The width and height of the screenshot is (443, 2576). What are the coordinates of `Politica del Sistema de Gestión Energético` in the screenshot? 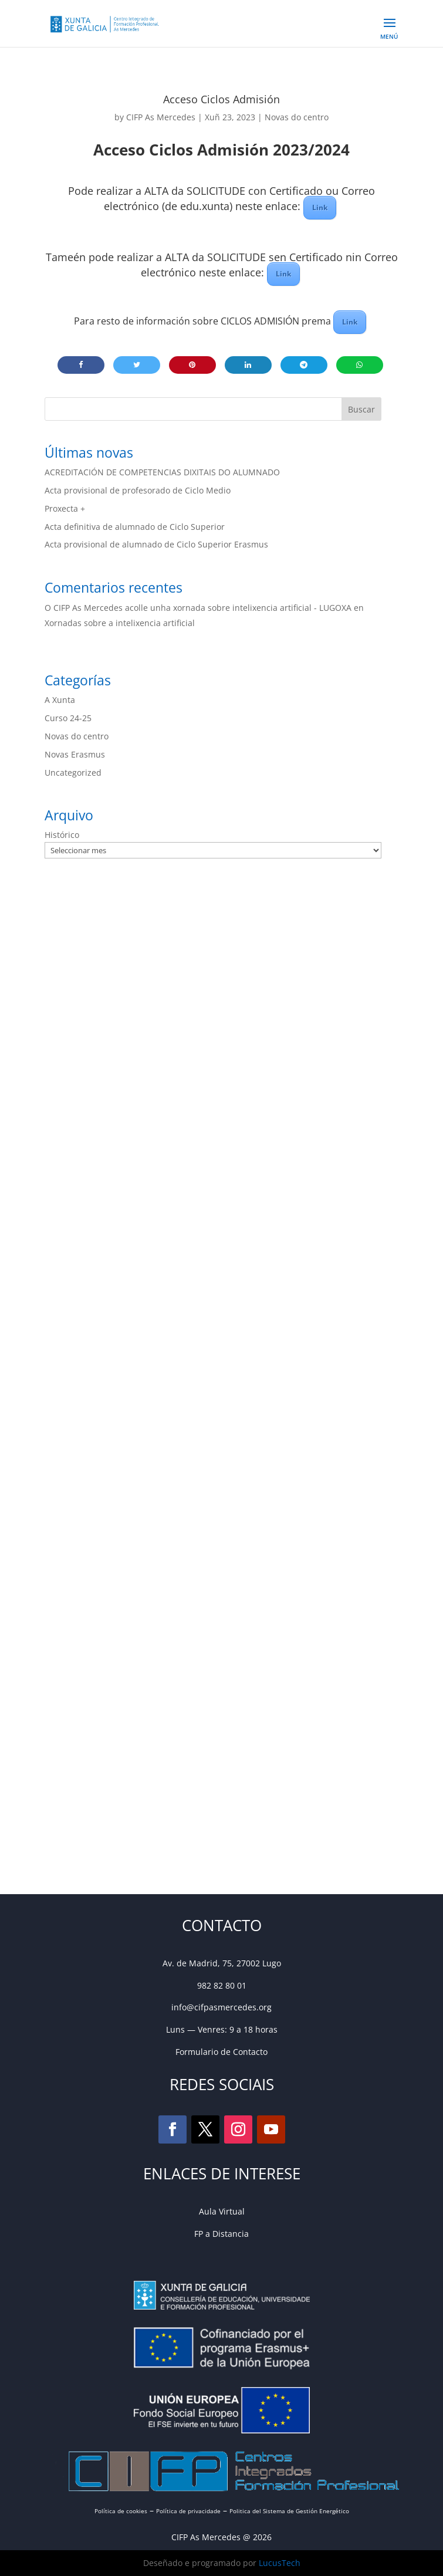 It's located at (289, 2511).